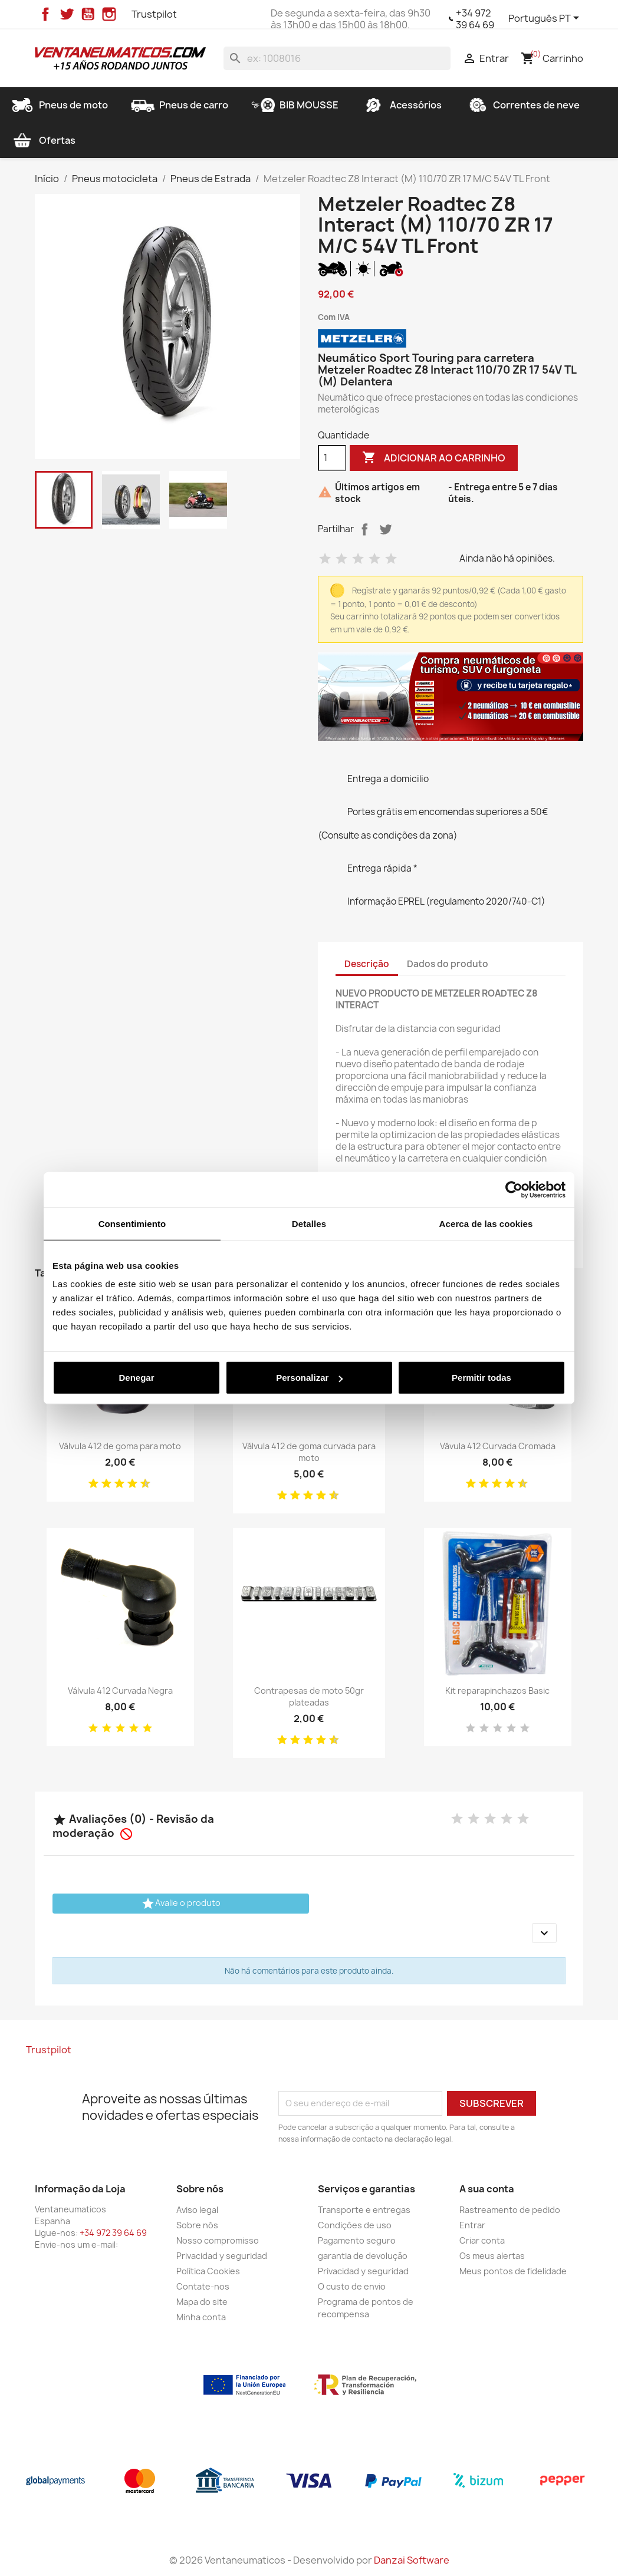 This screenshot has height=2576, width=618. I want to click on Tweet, so click(385, 529).